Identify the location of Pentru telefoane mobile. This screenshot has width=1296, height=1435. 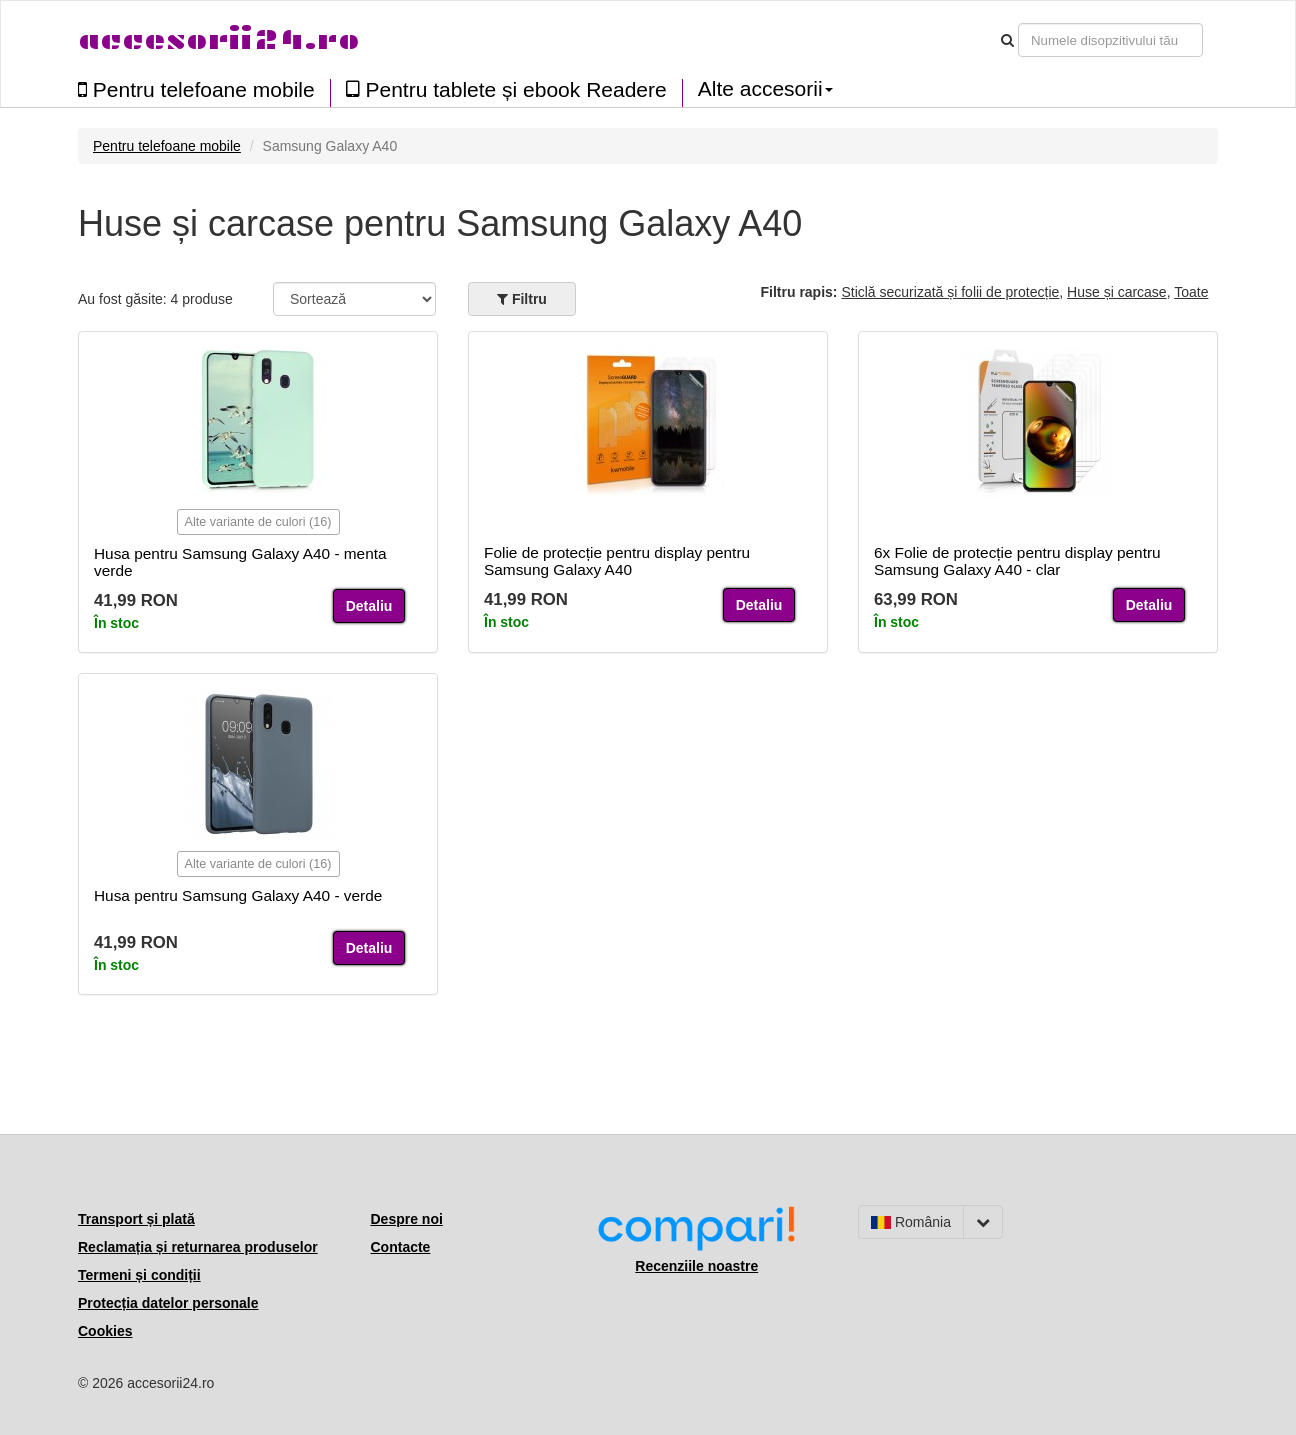
(196, 89).